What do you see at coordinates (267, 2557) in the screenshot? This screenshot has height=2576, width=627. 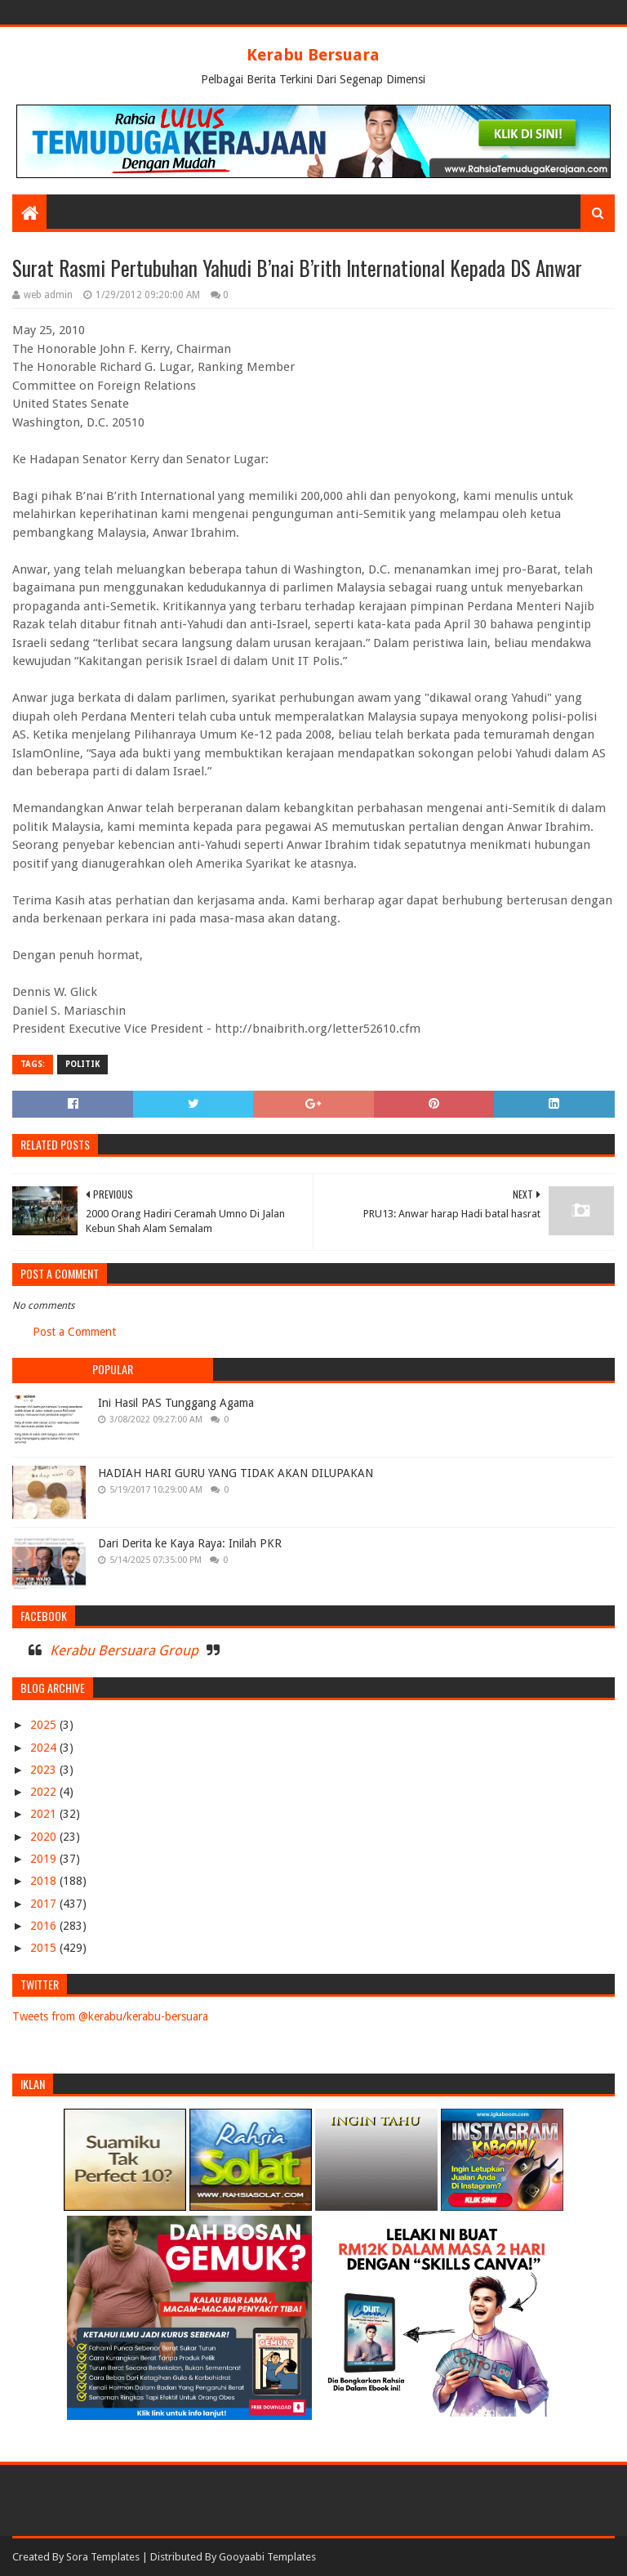 I see `Gooyaabi Templates` at bounding box center [267, 2557].